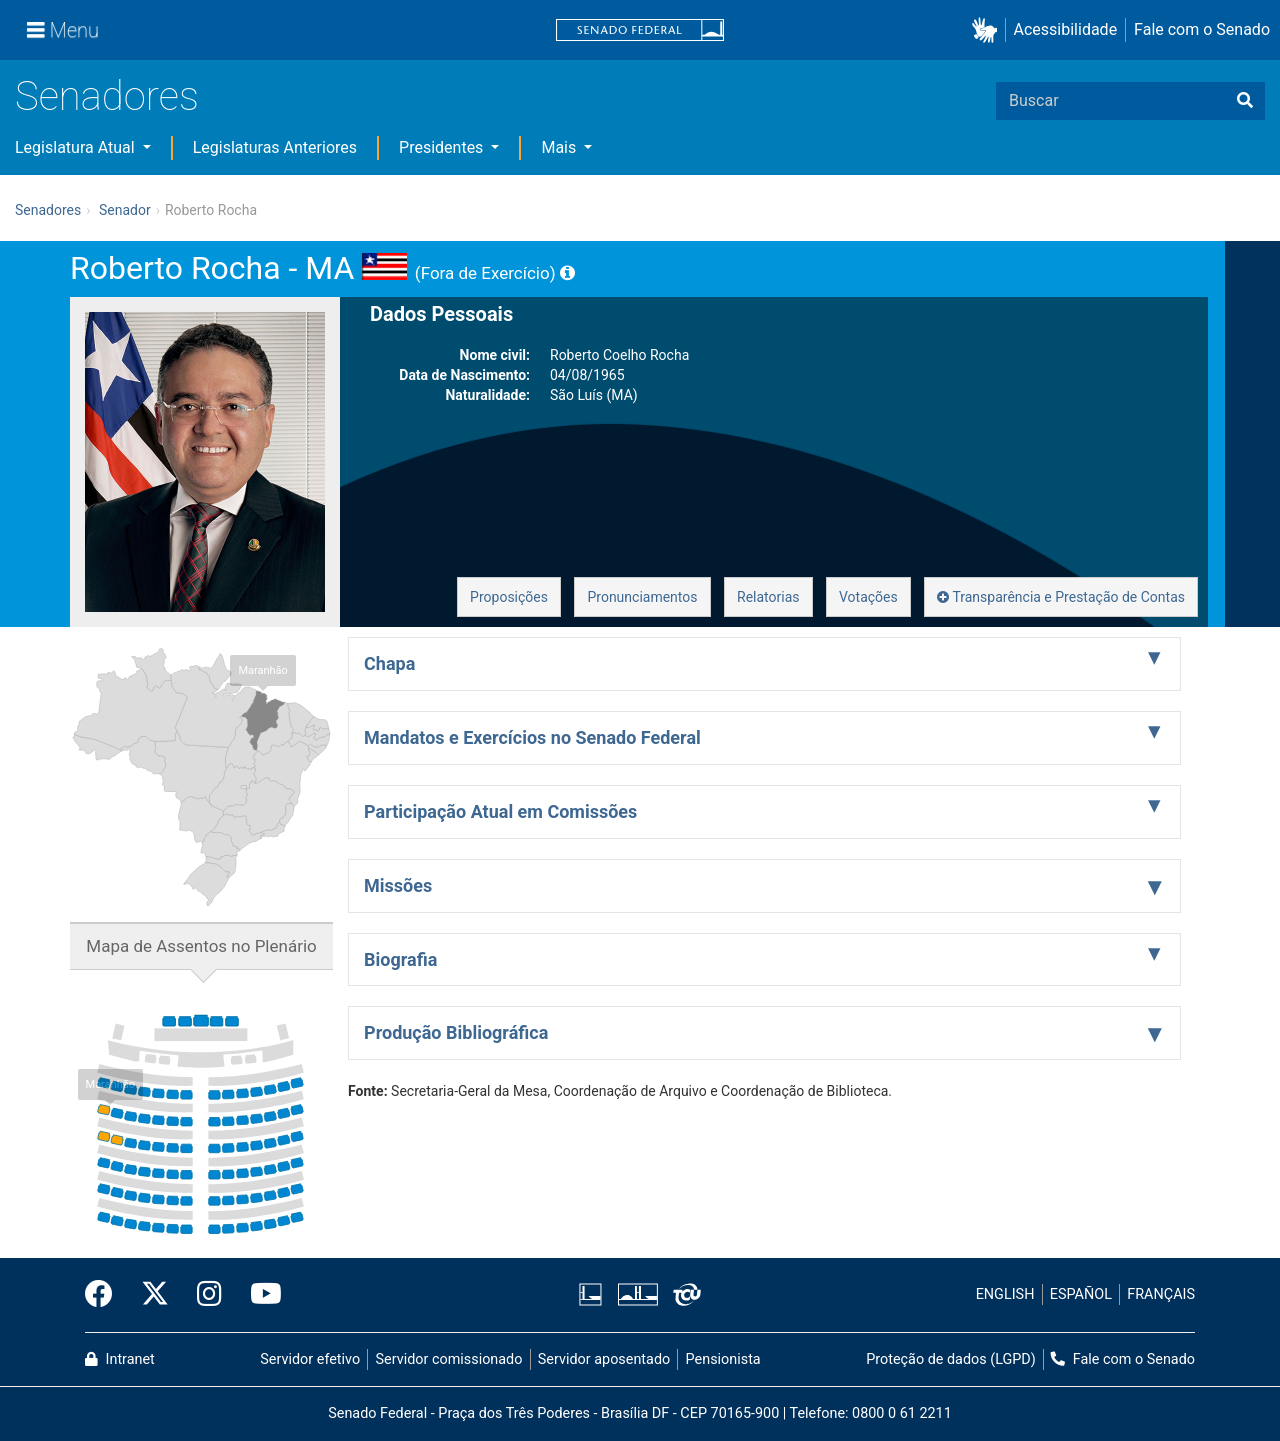 This screenshot has width=1280, height=1441. What do you see at coordinates (1202, 29) in the screenshot?
I see `Fale com o Senado` at bounding box center [1202, 29].